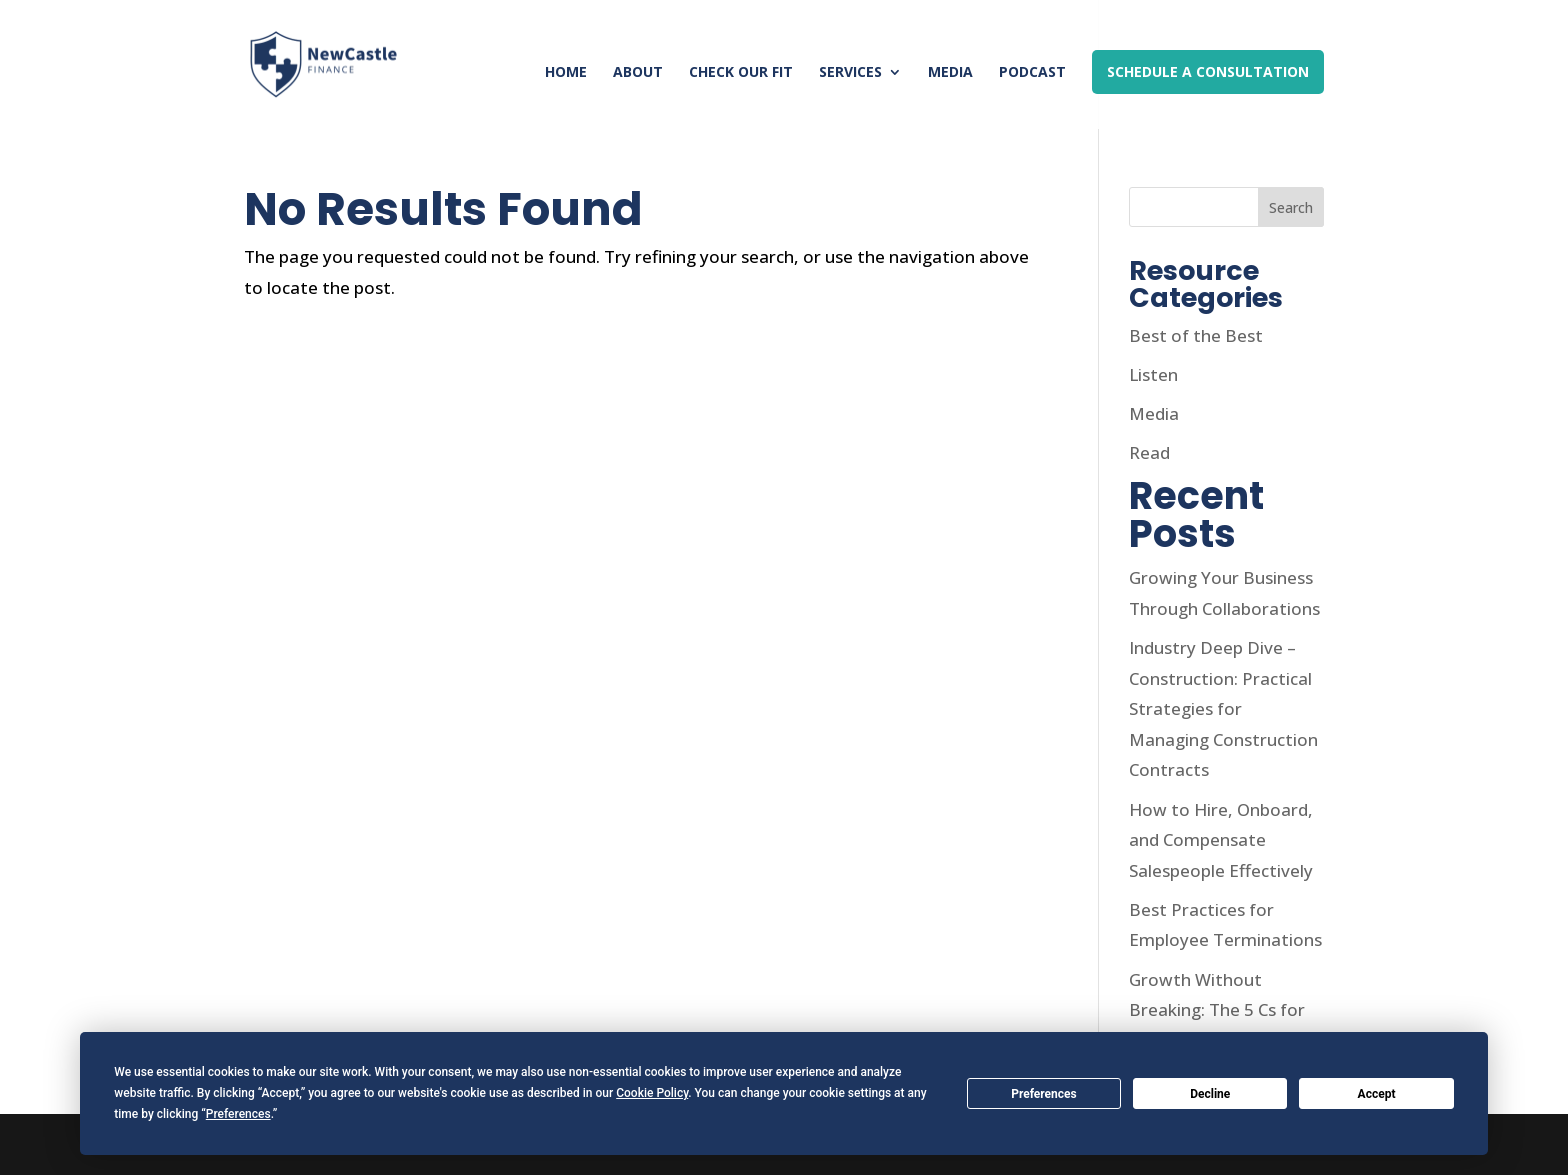 This screenshot has height=1175, width=1568. What do you see at coordinates (1196, 335) in the screenshot?
I see `Best of the Best` at bounding box center [1196, 335].